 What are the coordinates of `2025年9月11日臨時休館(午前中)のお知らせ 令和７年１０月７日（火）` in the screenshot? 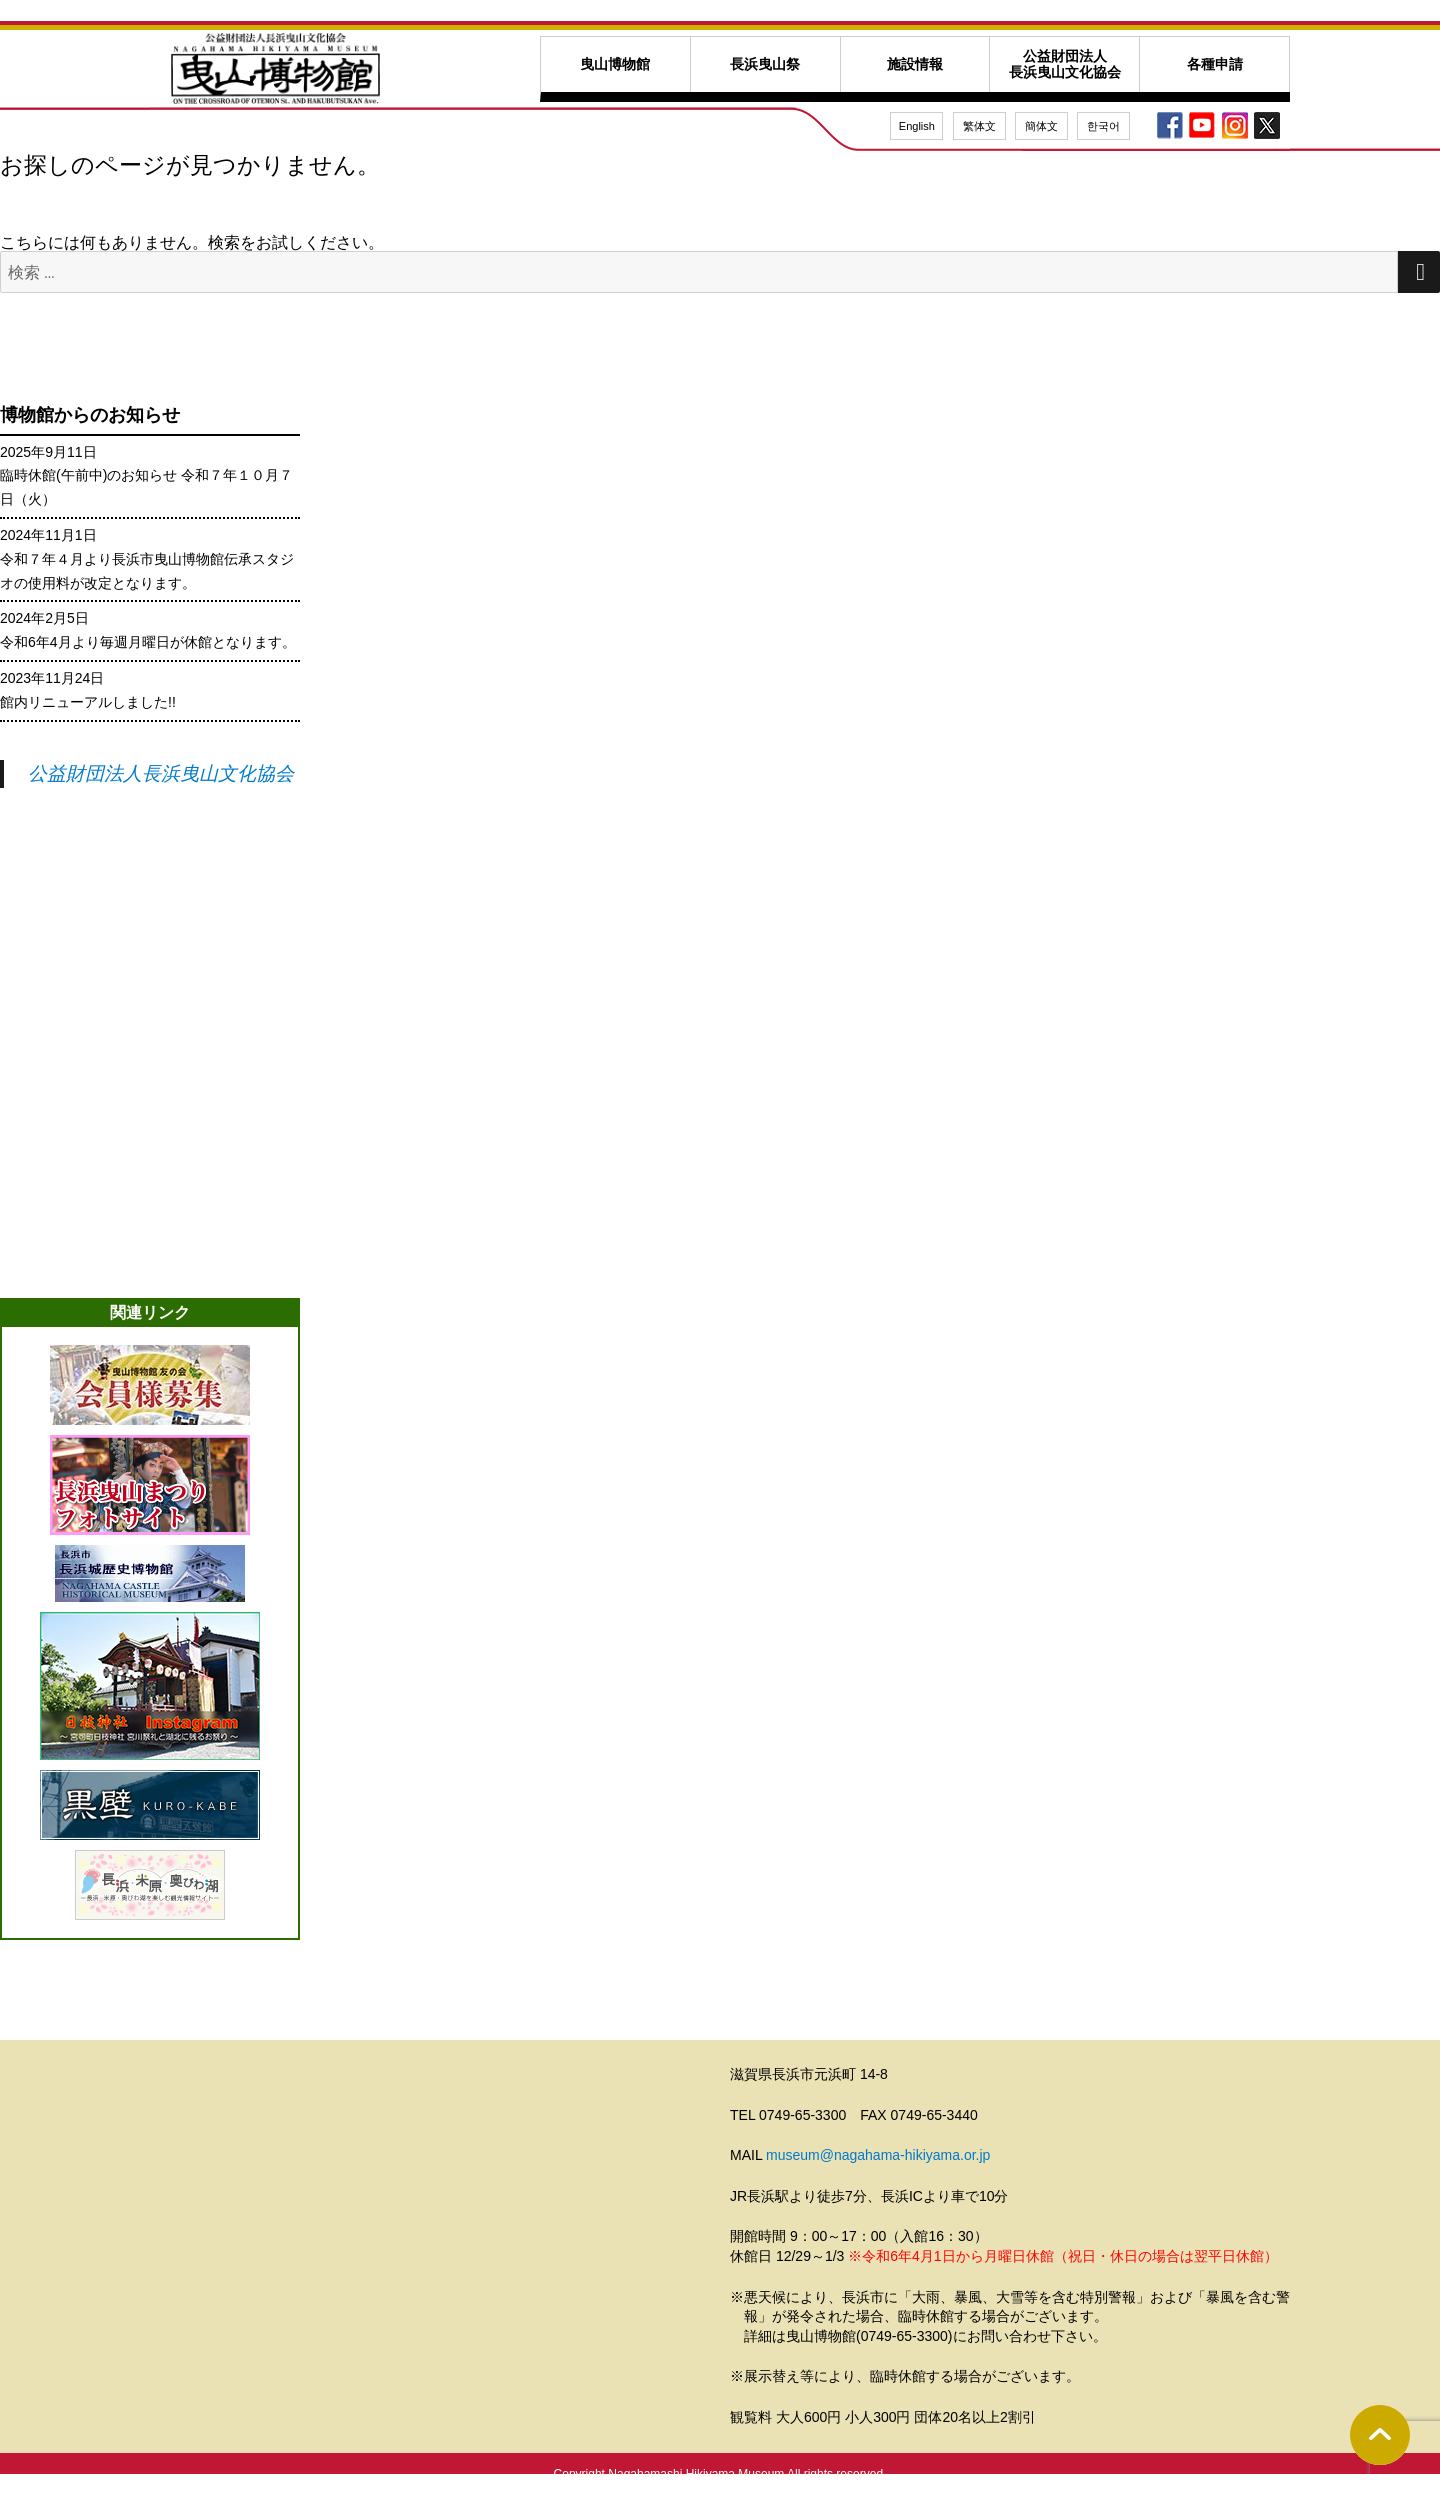 It's located at (146, 476).